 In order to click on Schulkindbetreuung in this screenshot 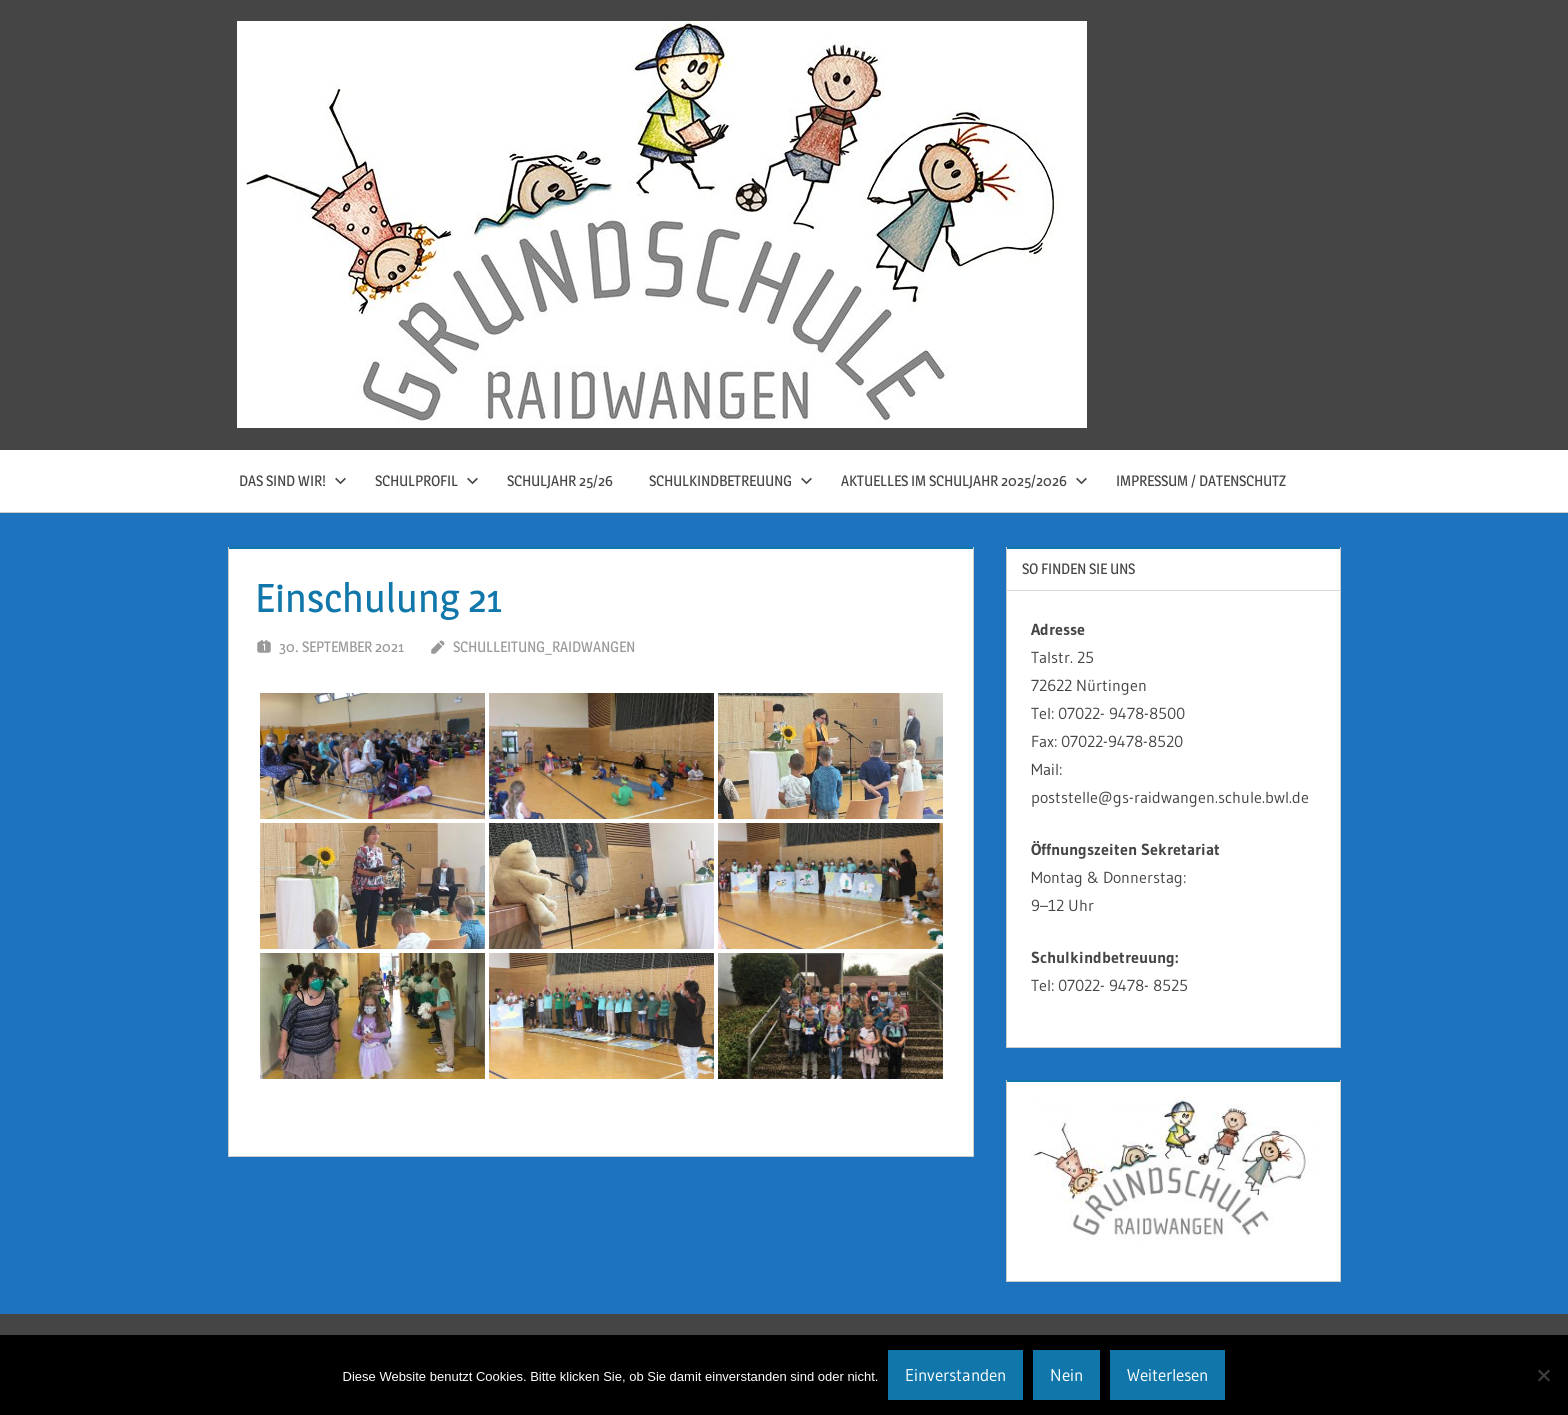, I will do `click(731, 480)`.